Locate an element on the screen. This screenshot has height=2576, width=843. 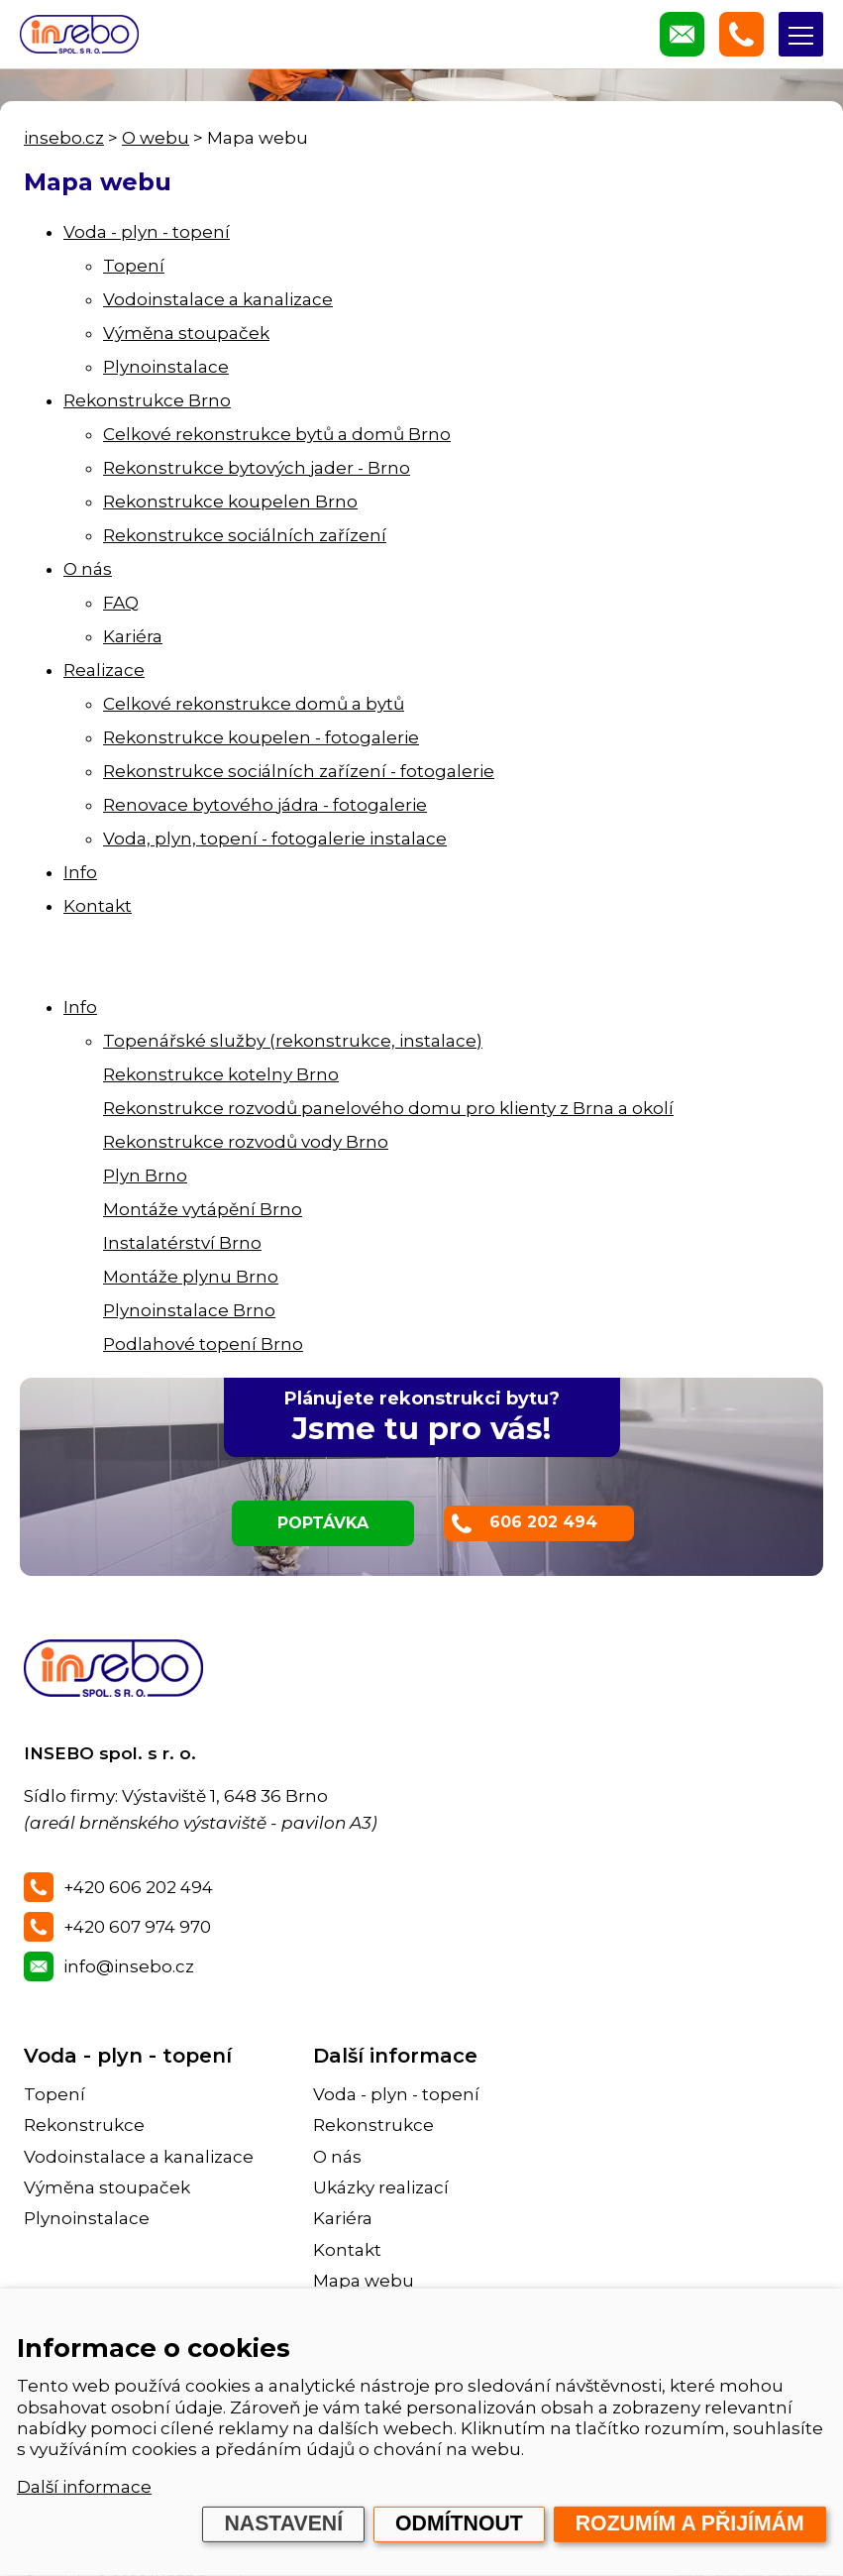
Rekonstrukce is located at coordinates (84, 2125).